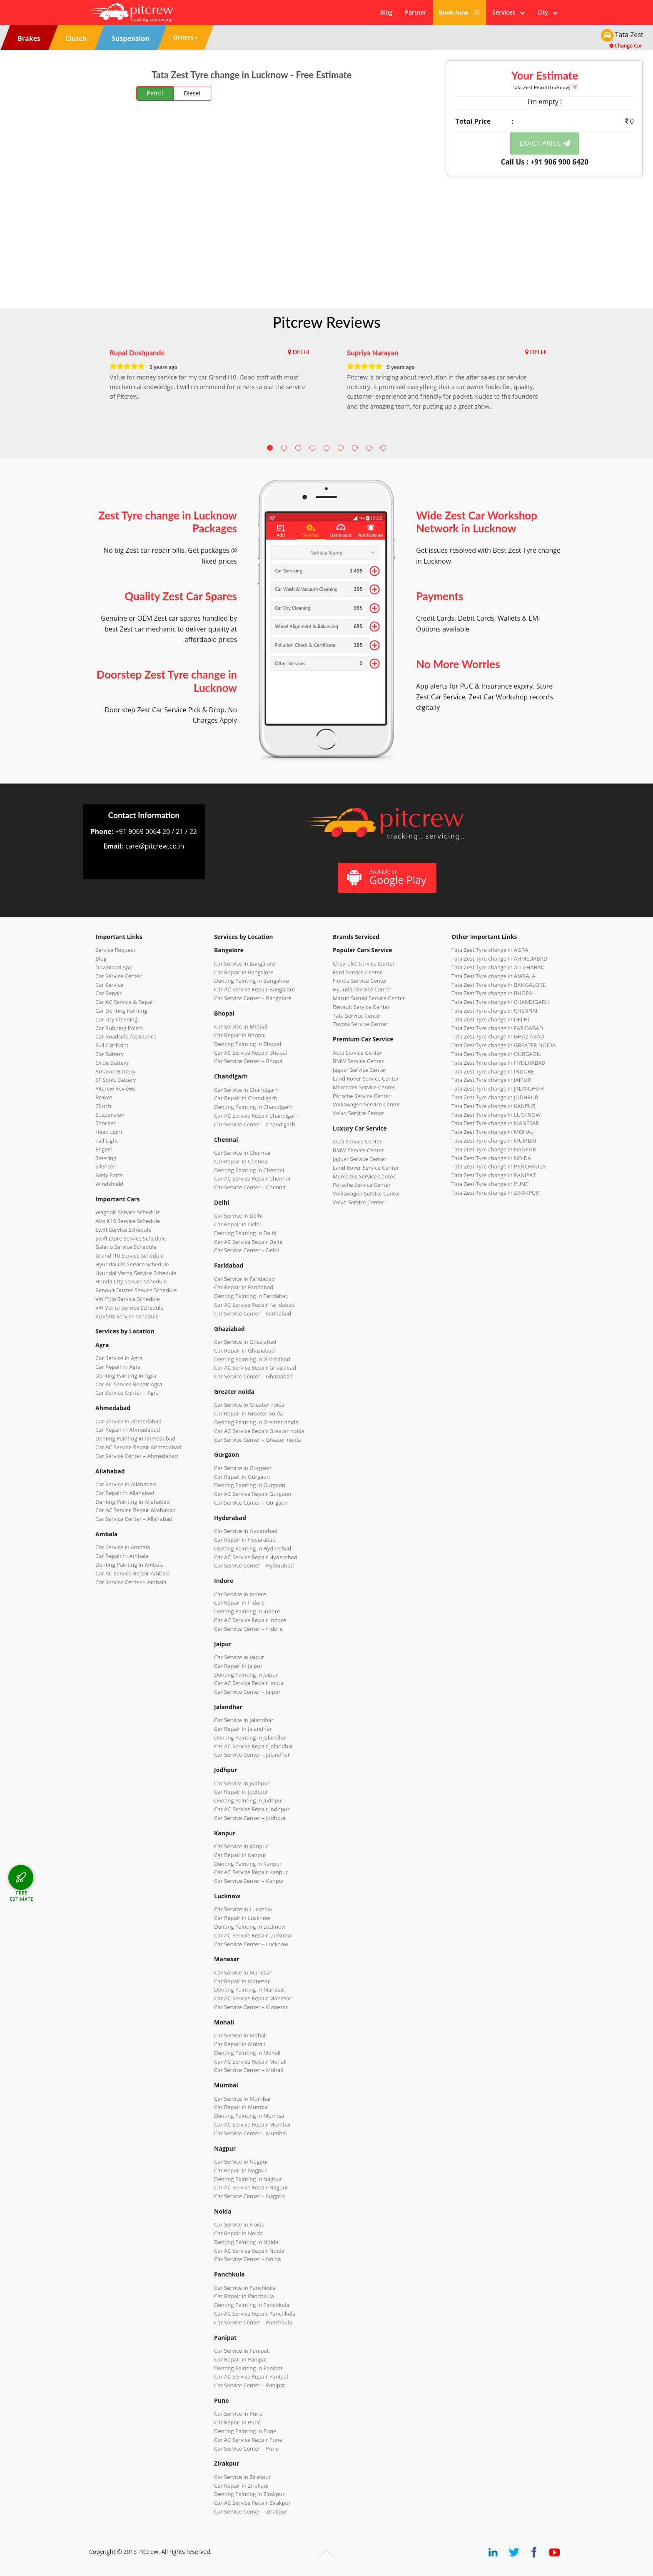 The width and height of the screenshot is (653, 2576). What do you see at coordinates (109, 1184) in the screenshot?
I see `Windshield` at bounding box center [109, 1184].